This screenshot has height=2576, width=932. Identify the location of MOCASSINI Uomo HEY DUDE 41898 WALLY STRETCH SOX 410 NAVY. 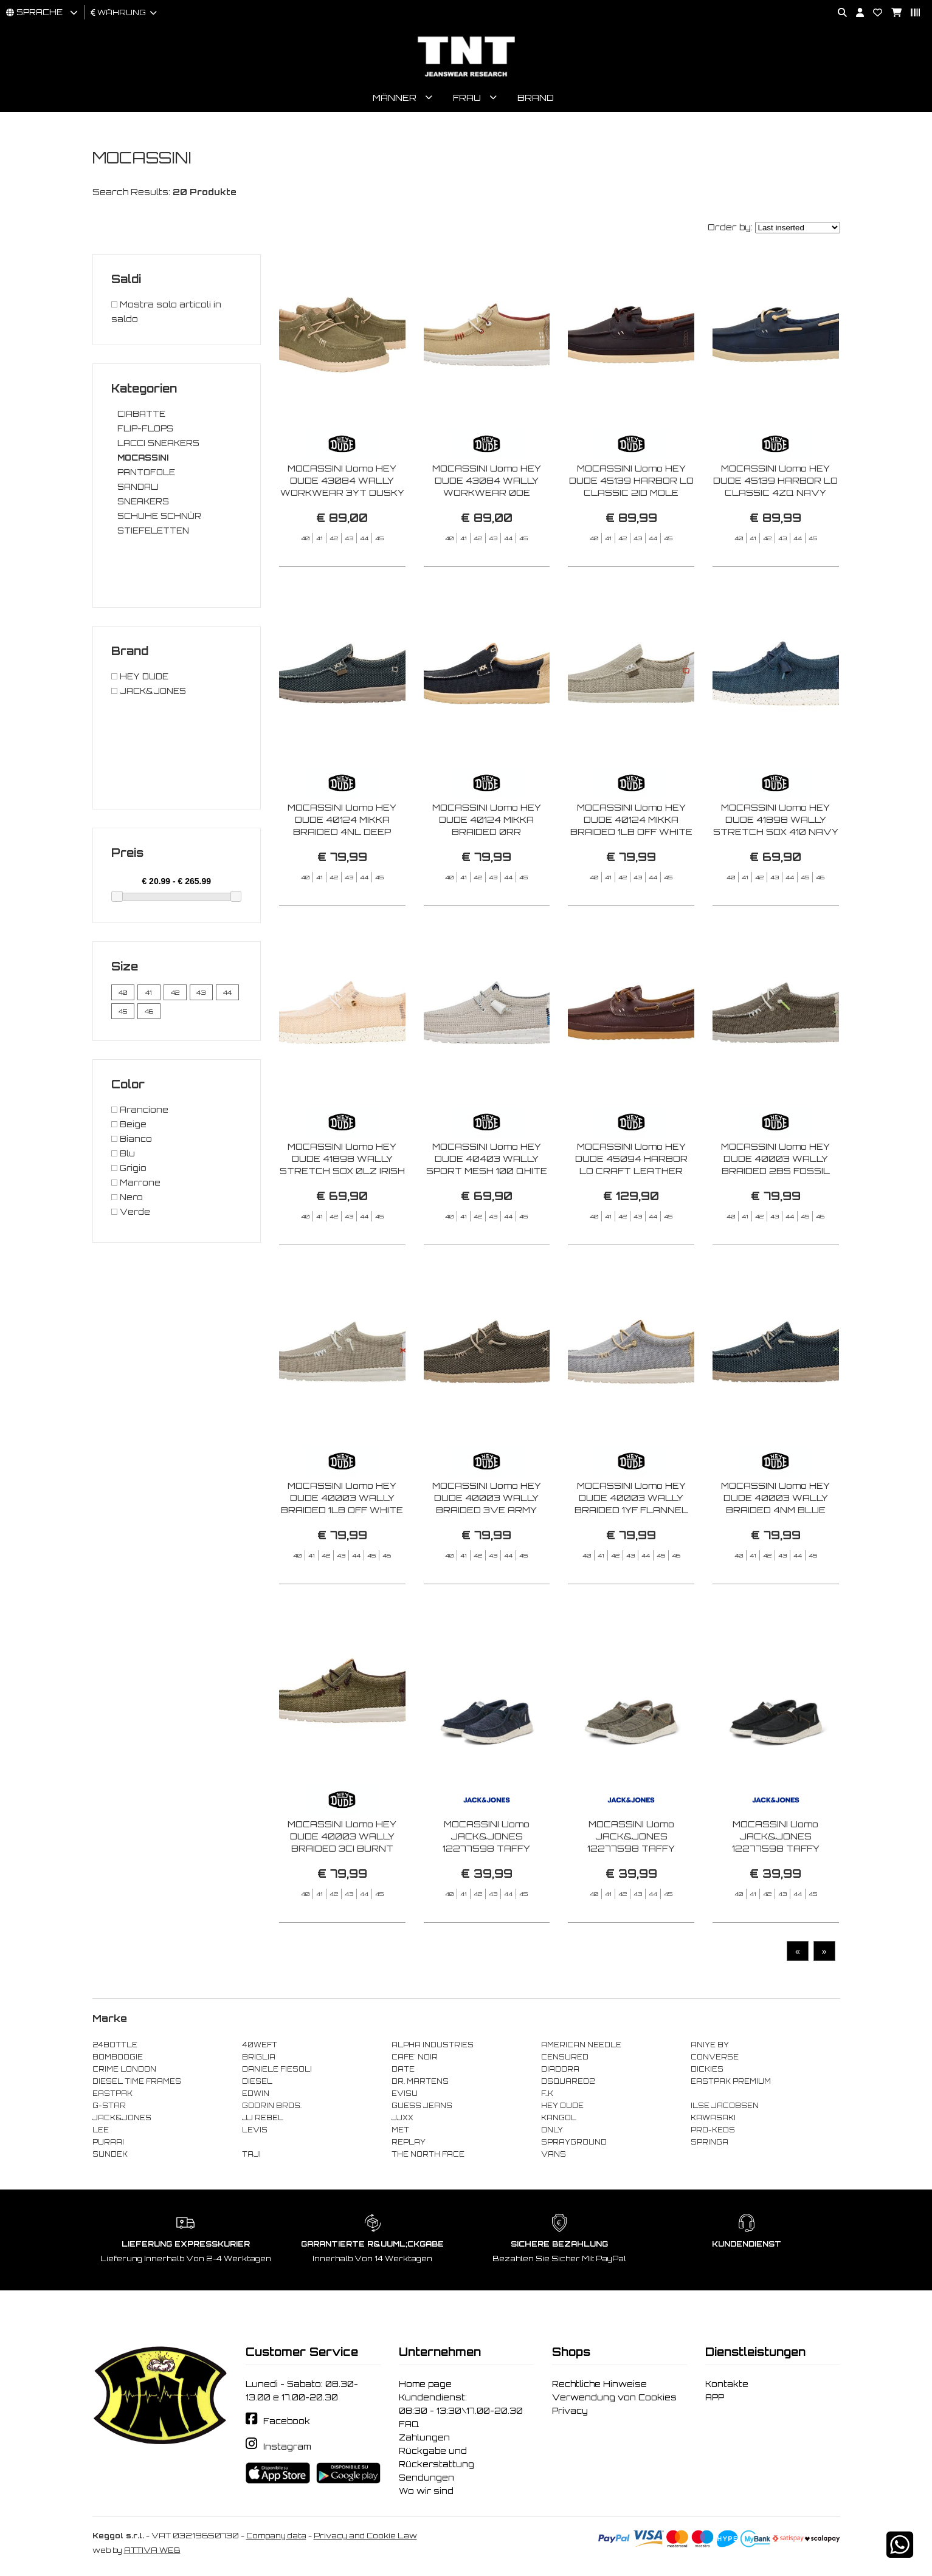
(775, 882).